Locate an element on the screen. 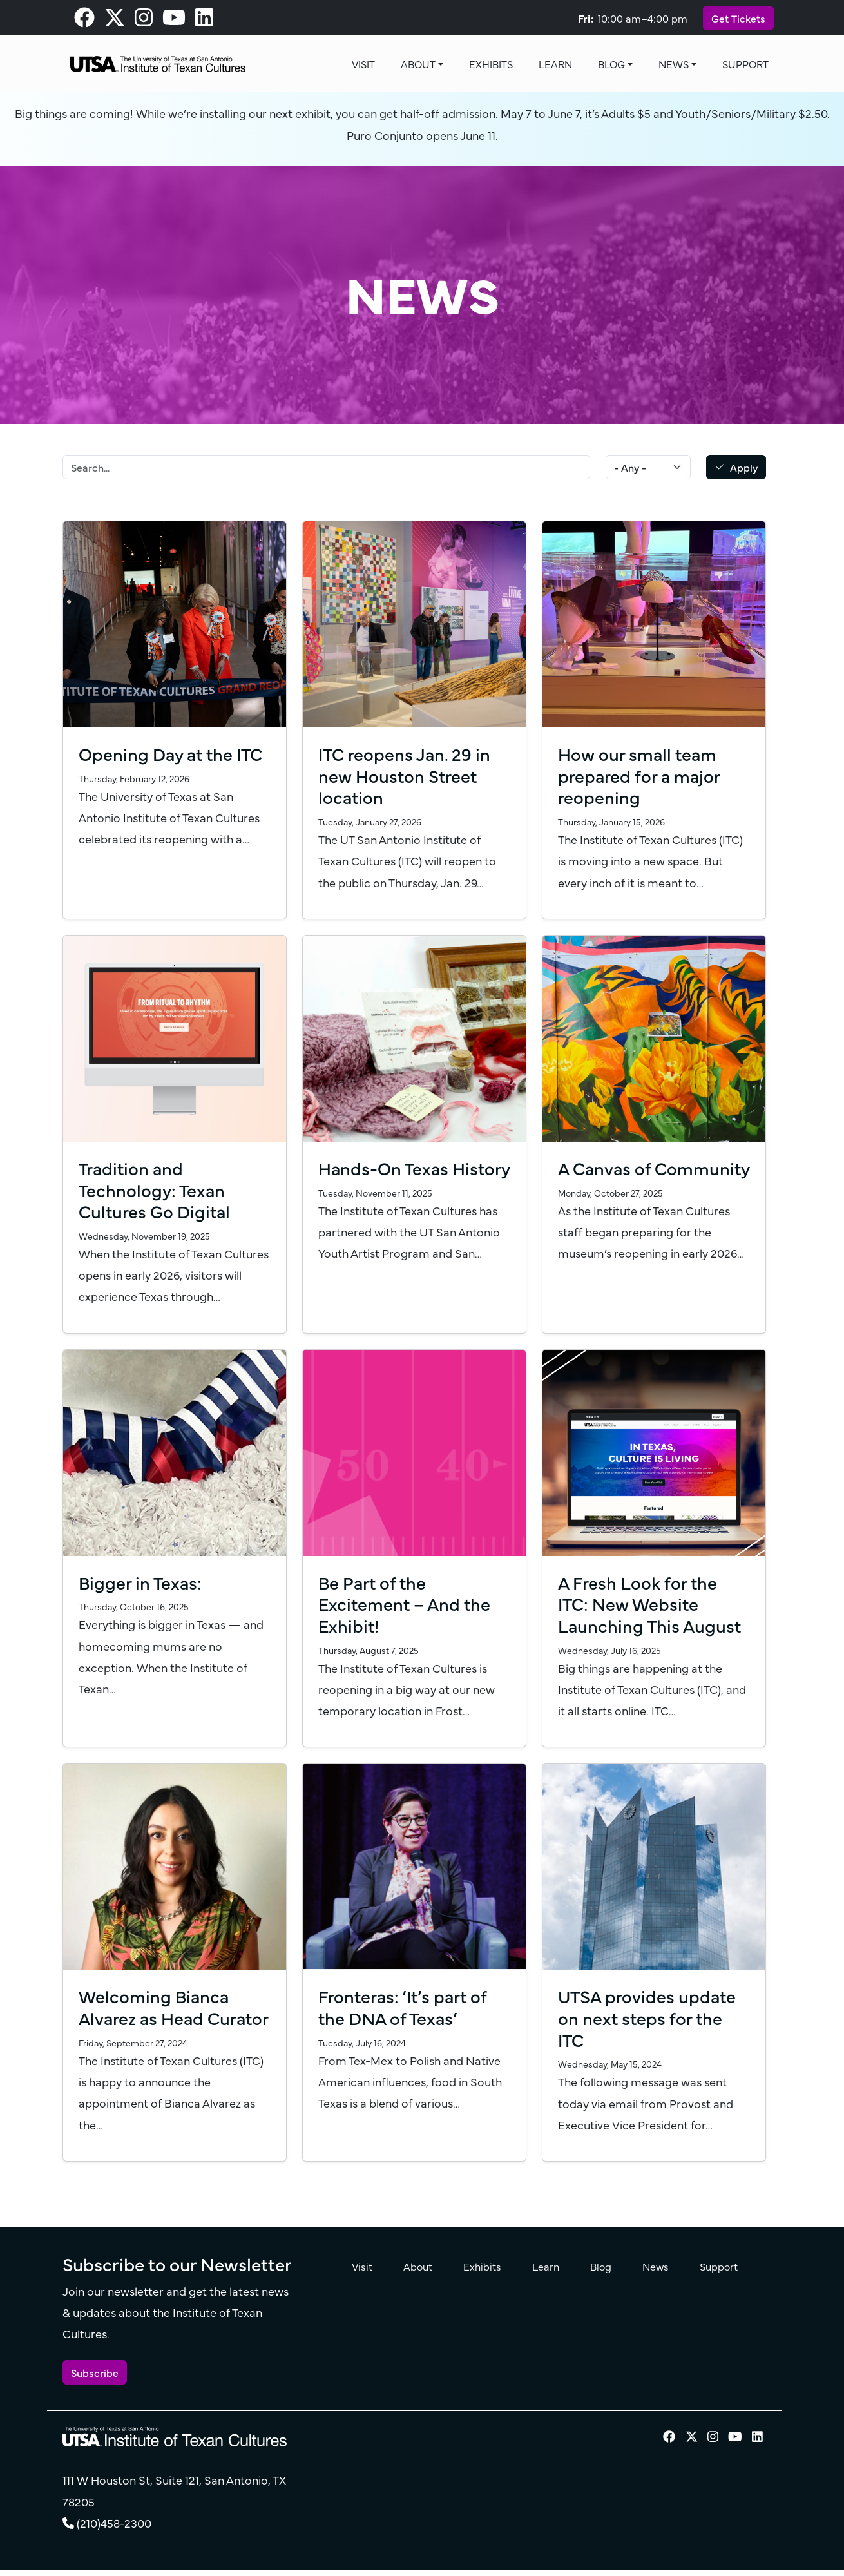 This screenshot has width=844, height=2576. Bigger in Texas: is located at coordinates (141, 1582).